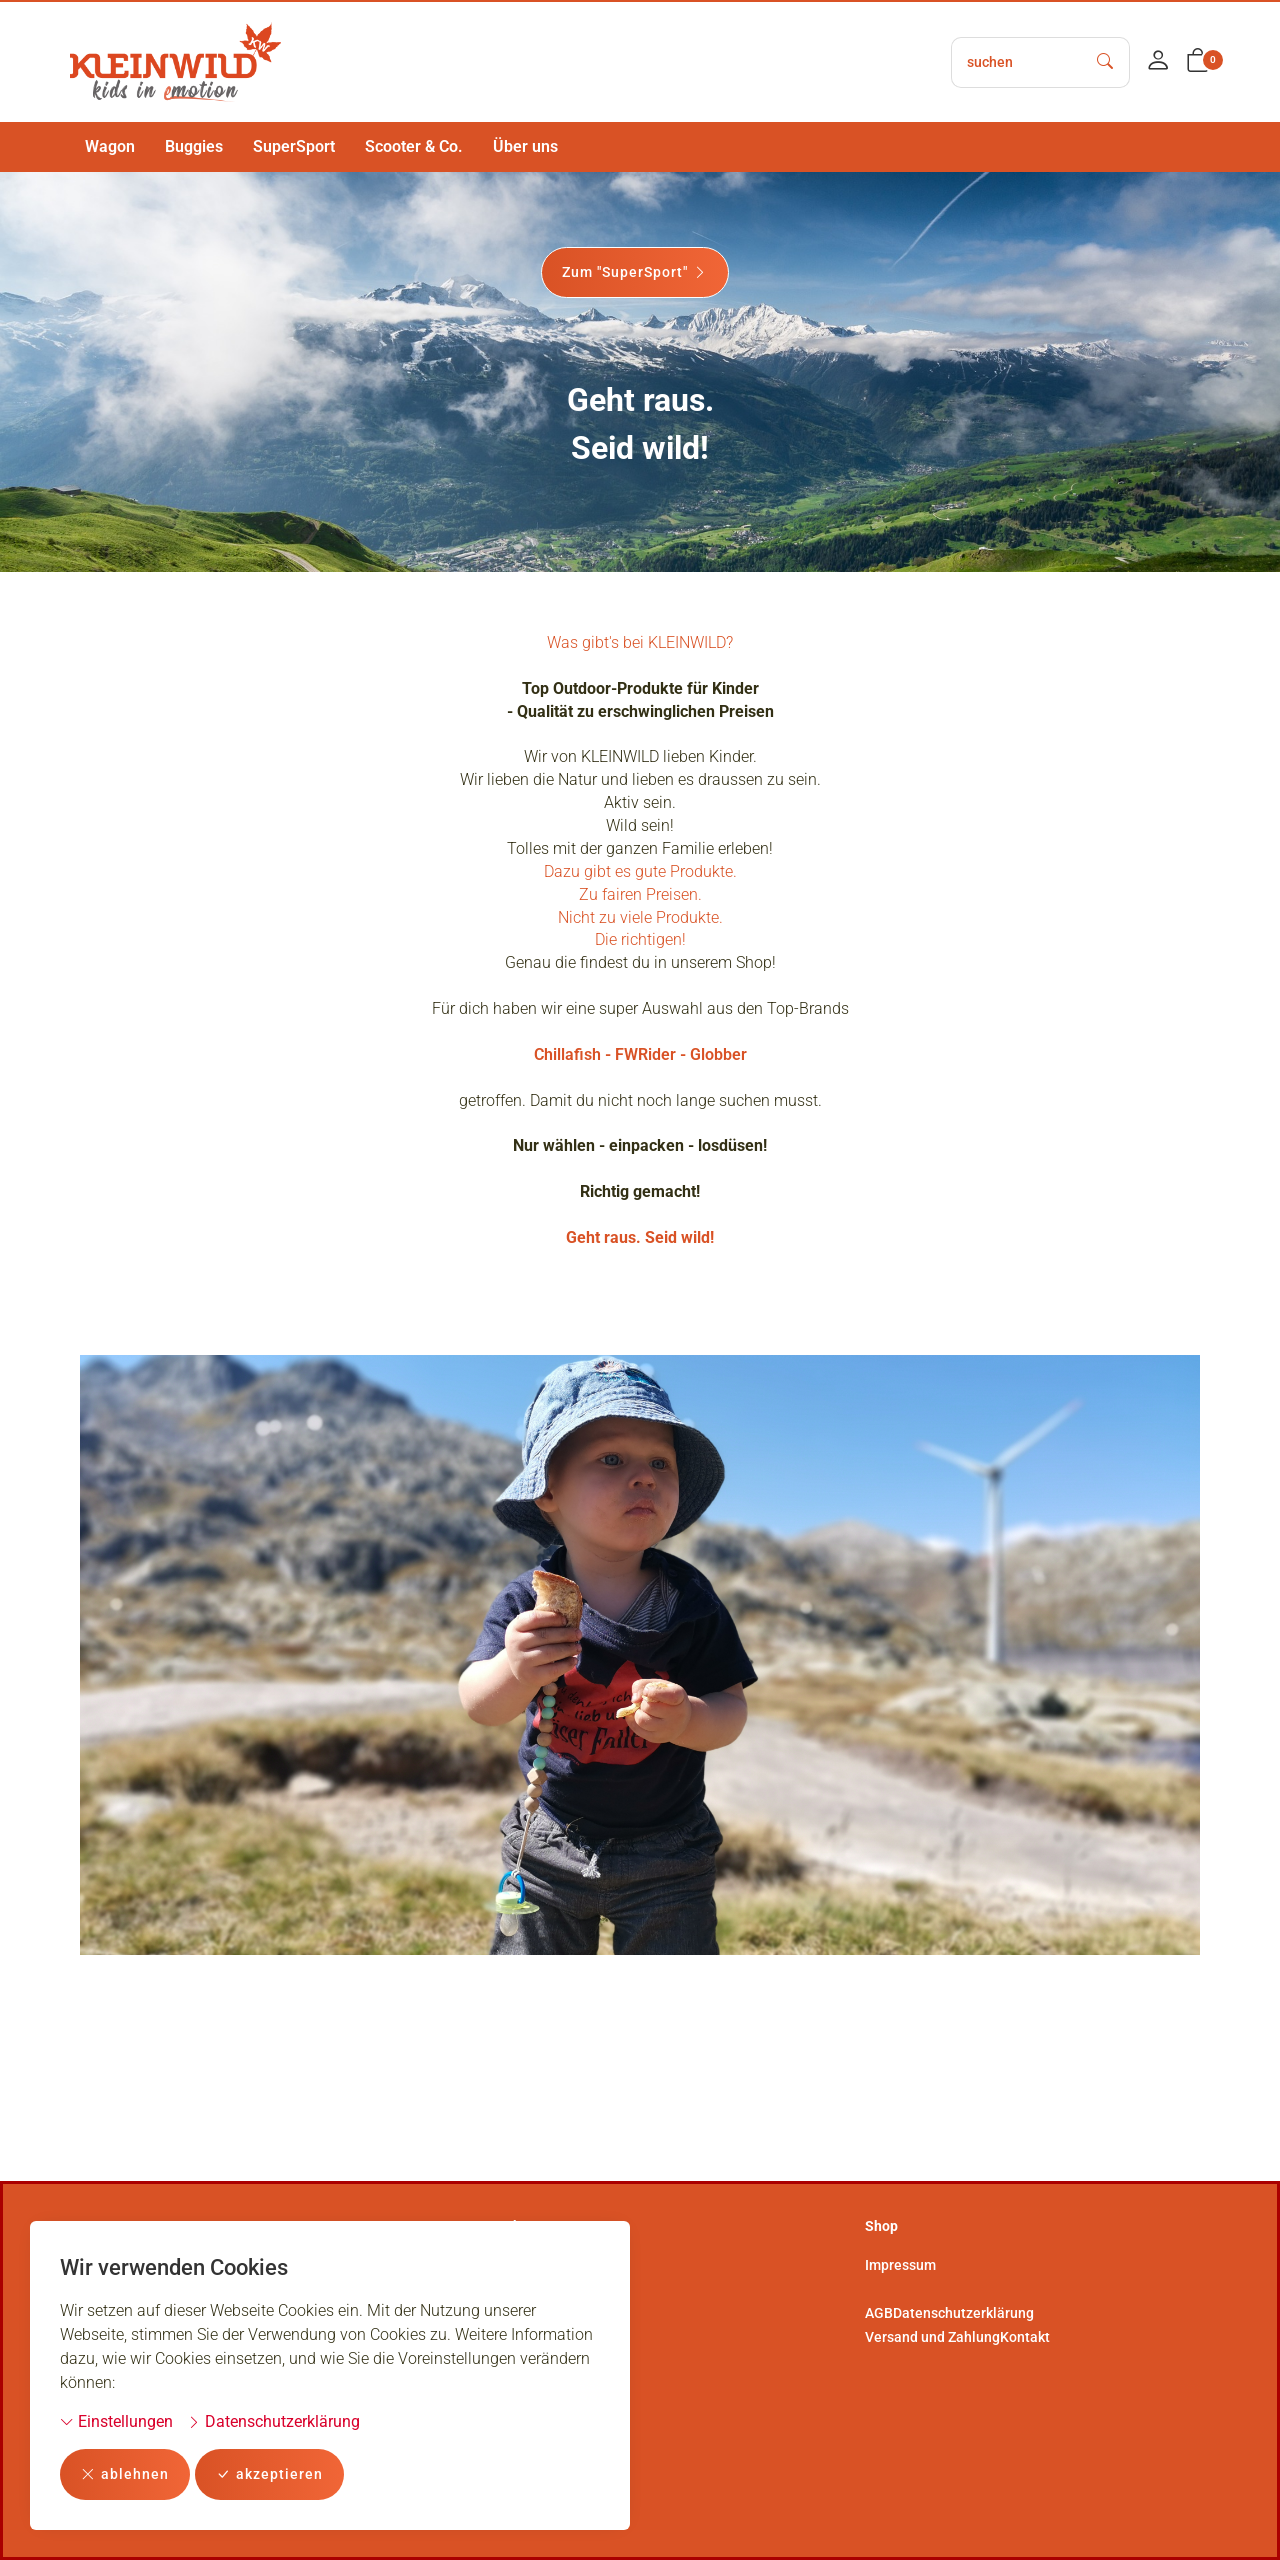 This screenshot has width=1280, height=2560. I want to click on Buggies, so click(194, 146).